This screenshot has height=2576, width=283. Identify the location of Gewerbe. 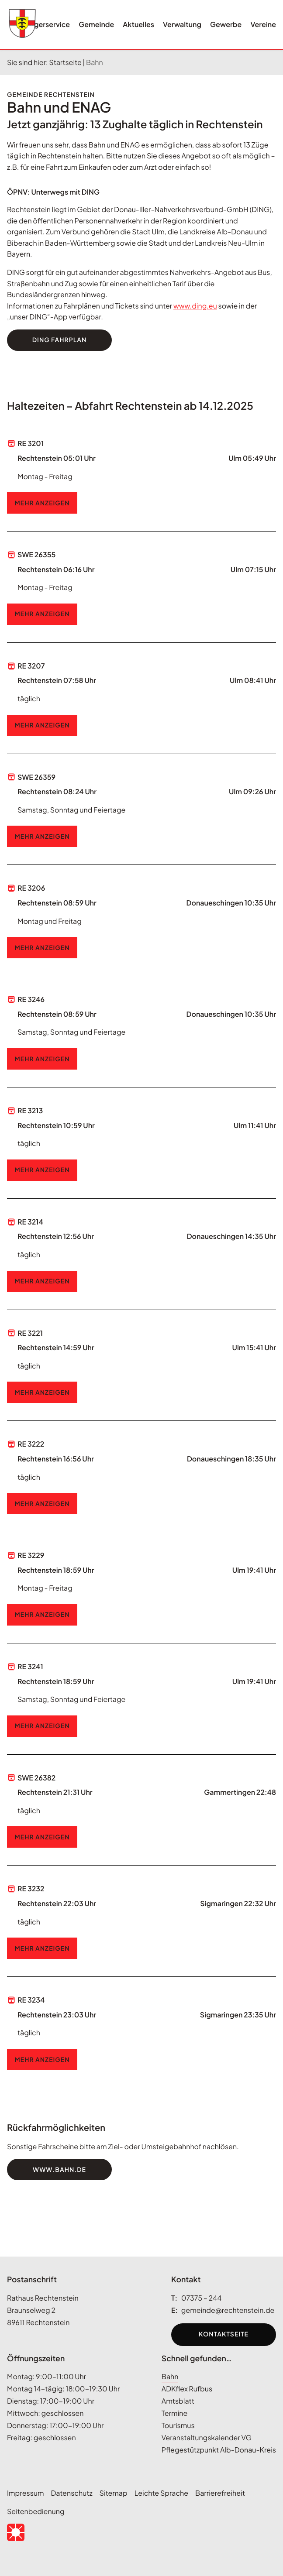
(226, 24).